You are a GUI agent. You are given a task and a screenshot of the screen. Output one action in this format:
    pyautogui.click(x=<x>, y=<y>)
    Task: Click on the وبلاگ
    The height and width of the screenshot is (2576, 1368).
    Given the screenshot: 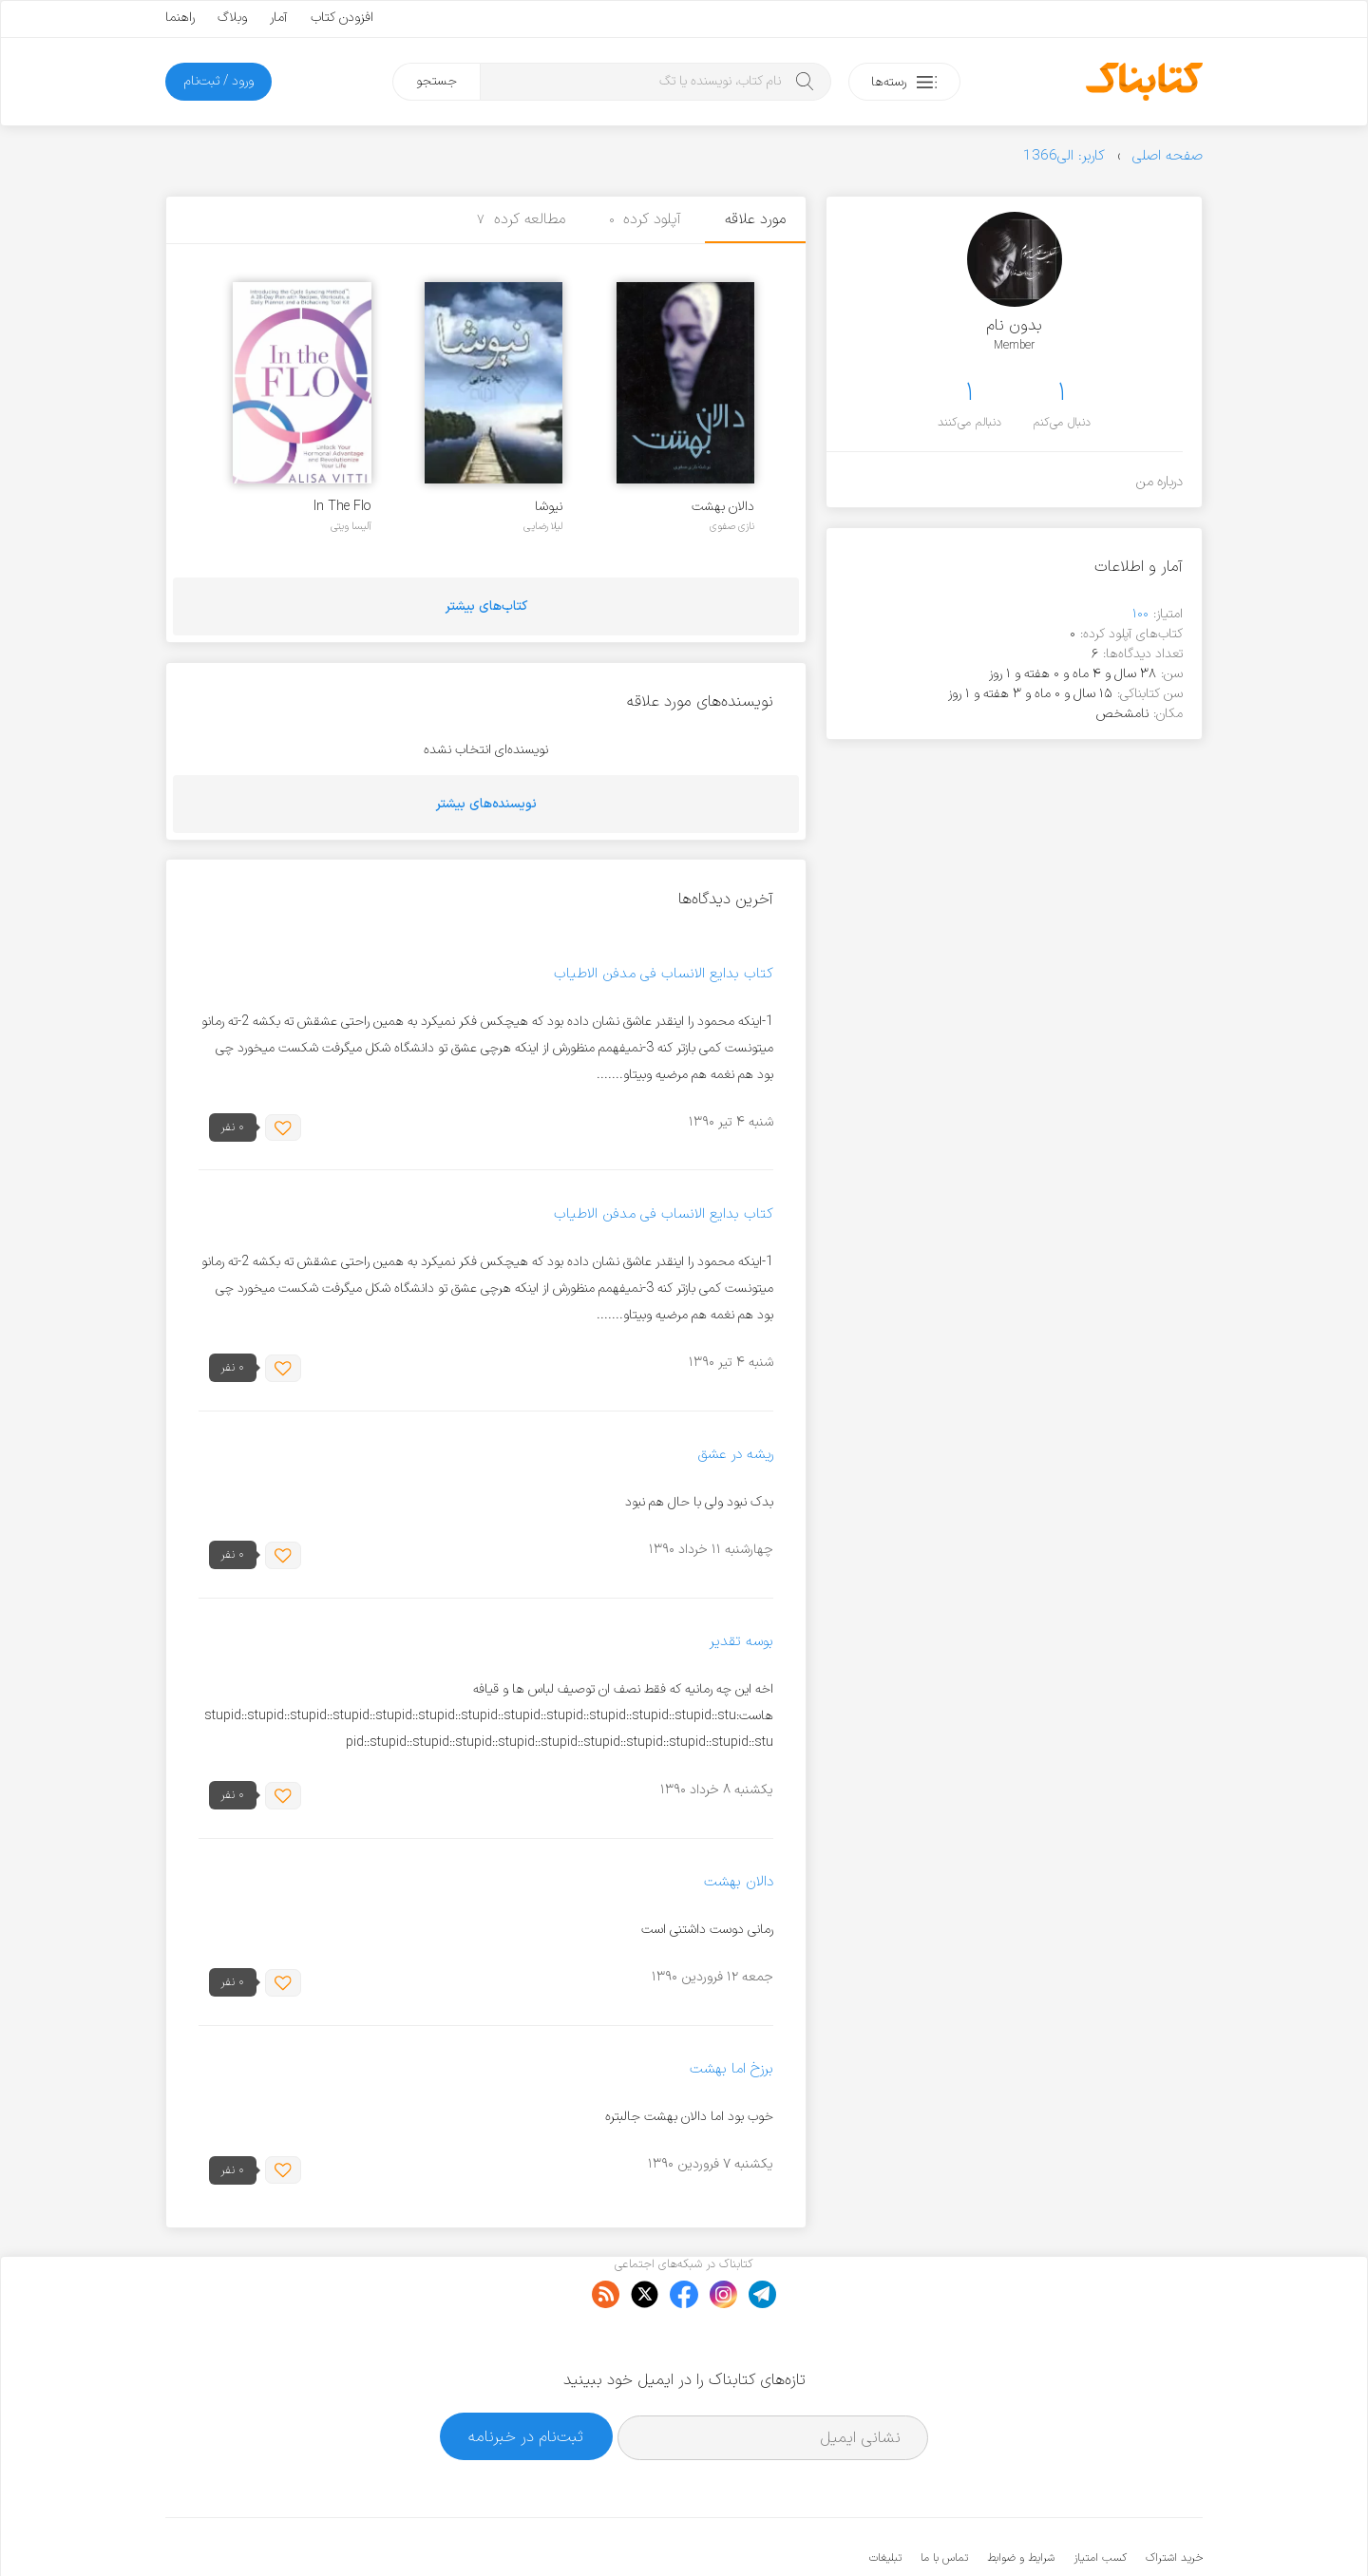 What is the action you would take?
    pyautogui.click(x=232, y=18)
    